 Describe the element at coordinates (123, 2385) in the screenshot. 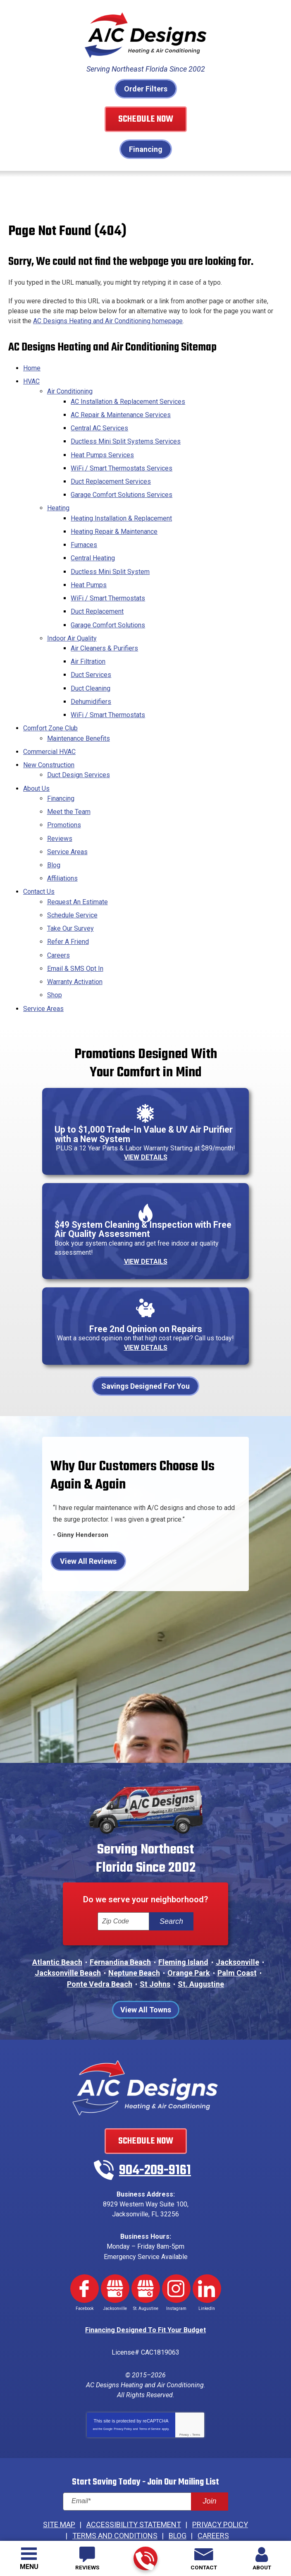

I see `Privacy Policy` at that location.